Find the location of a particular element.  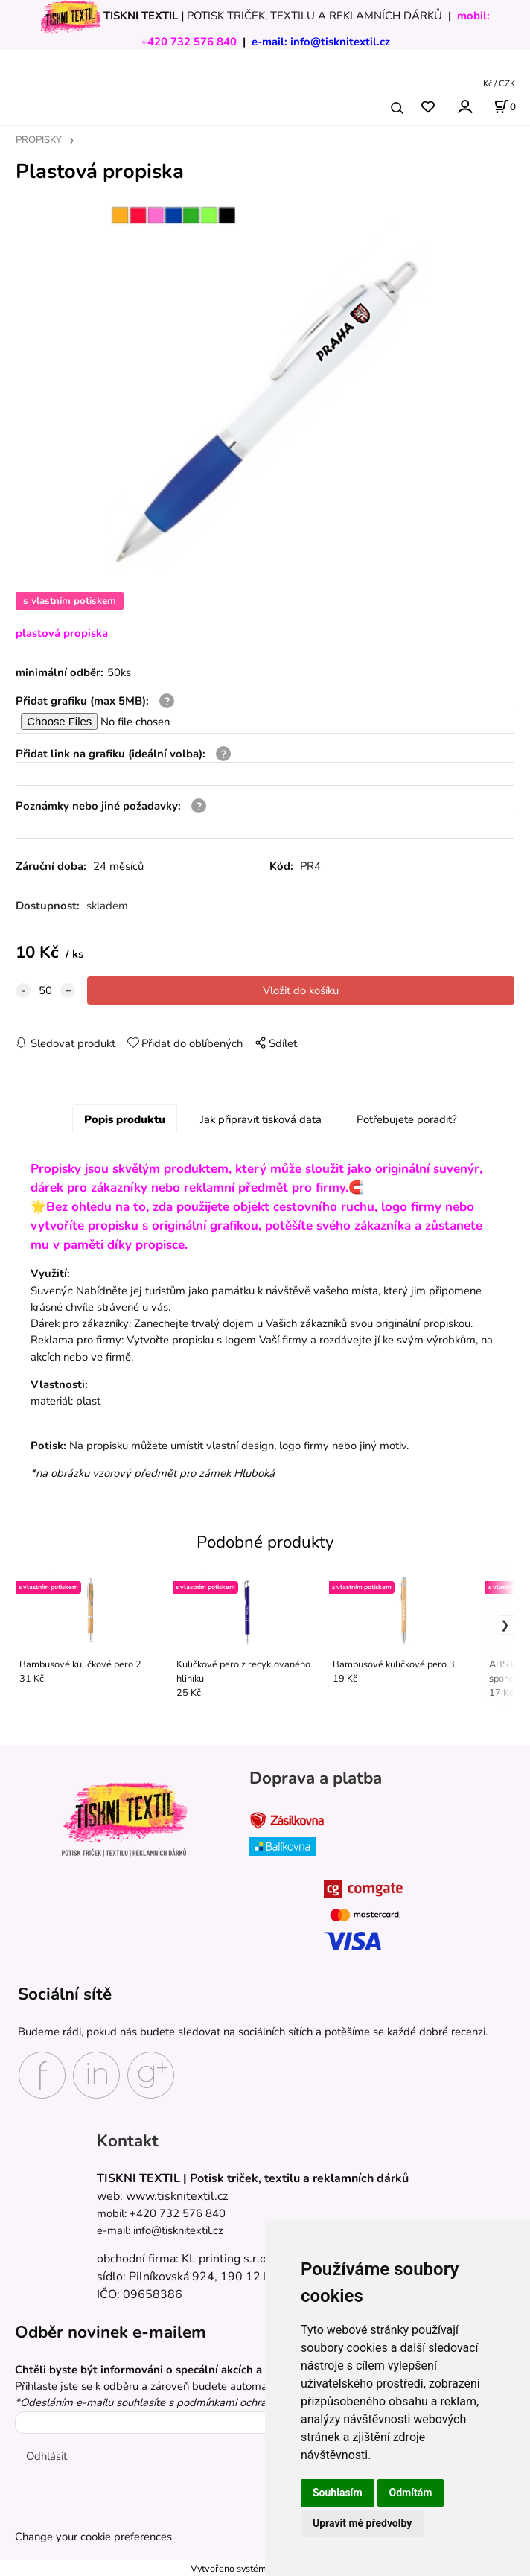

info@tisknitextil.cz is located at coordinates (340, 41).